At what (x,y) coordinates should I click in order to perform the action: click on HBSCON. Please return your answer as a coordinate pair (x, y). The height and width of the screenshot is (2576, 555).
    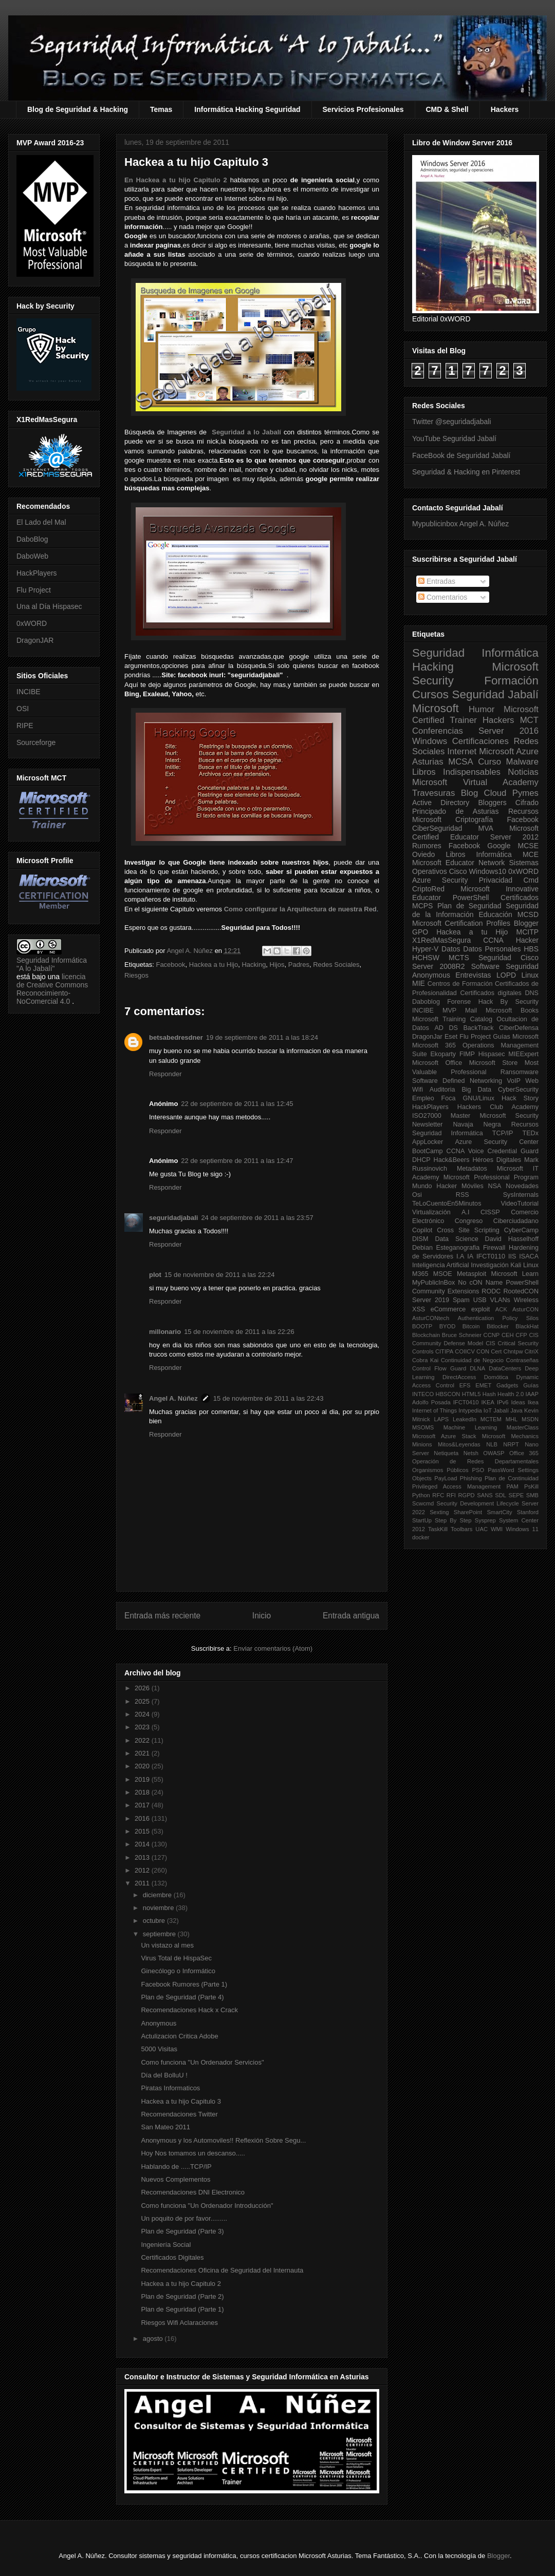
    Looking at the image, I should click on (448, 1394).